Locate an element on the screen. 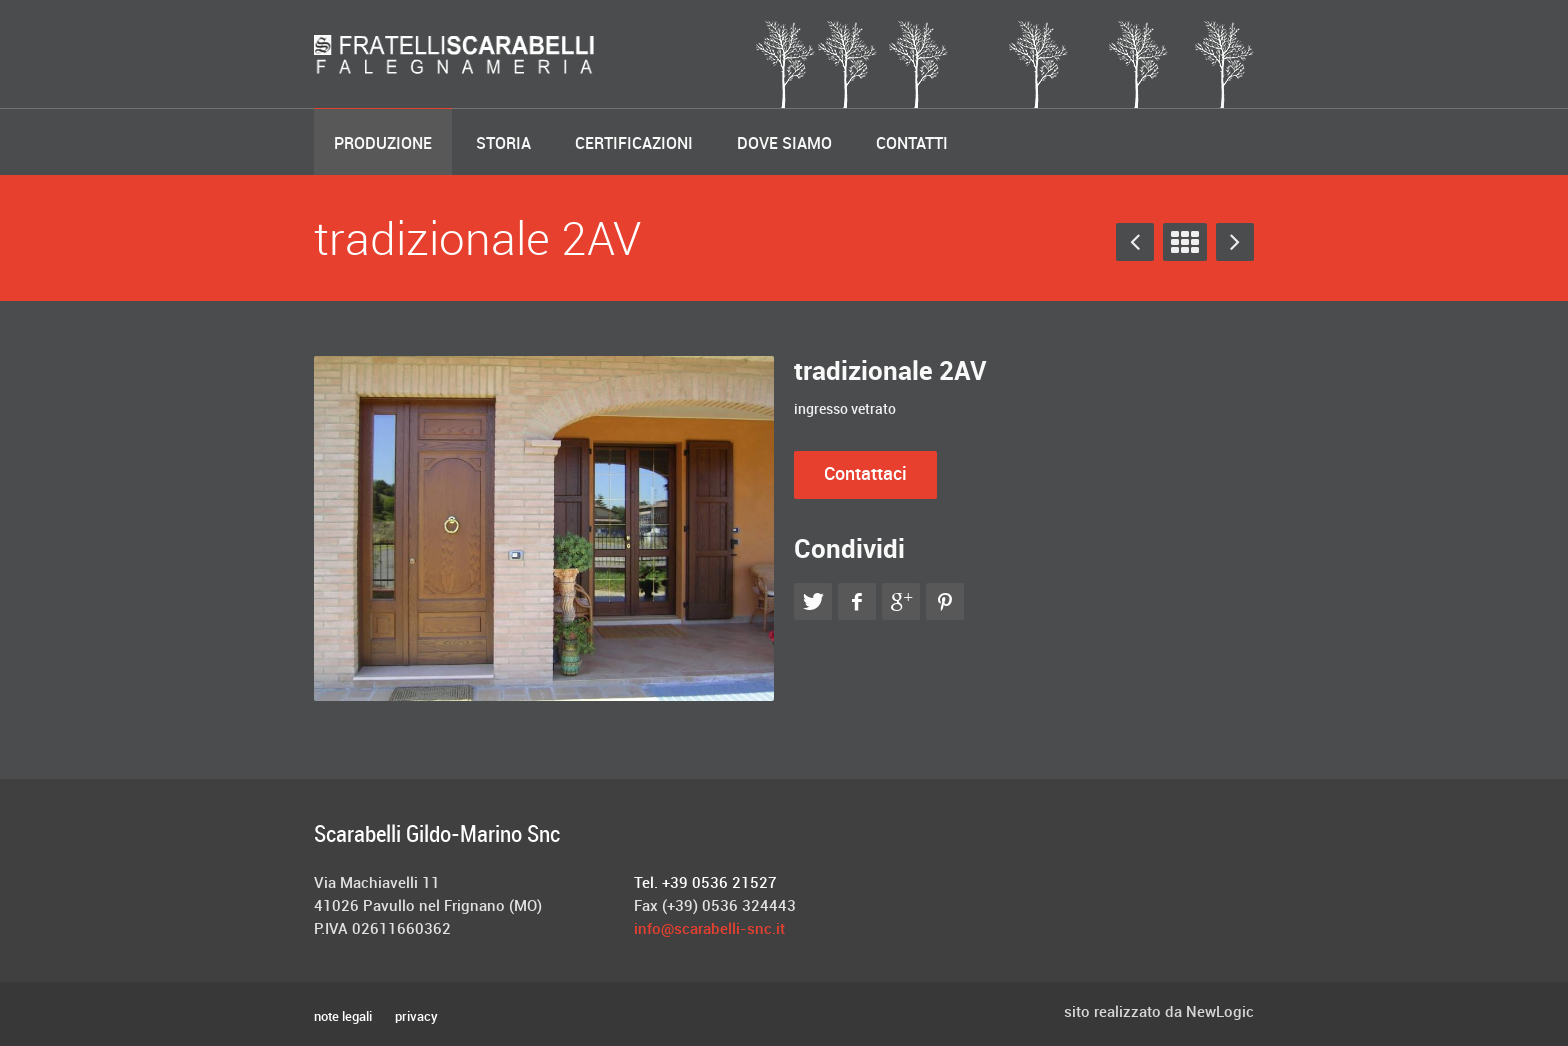  Storia is located at coordinates (503, 144).